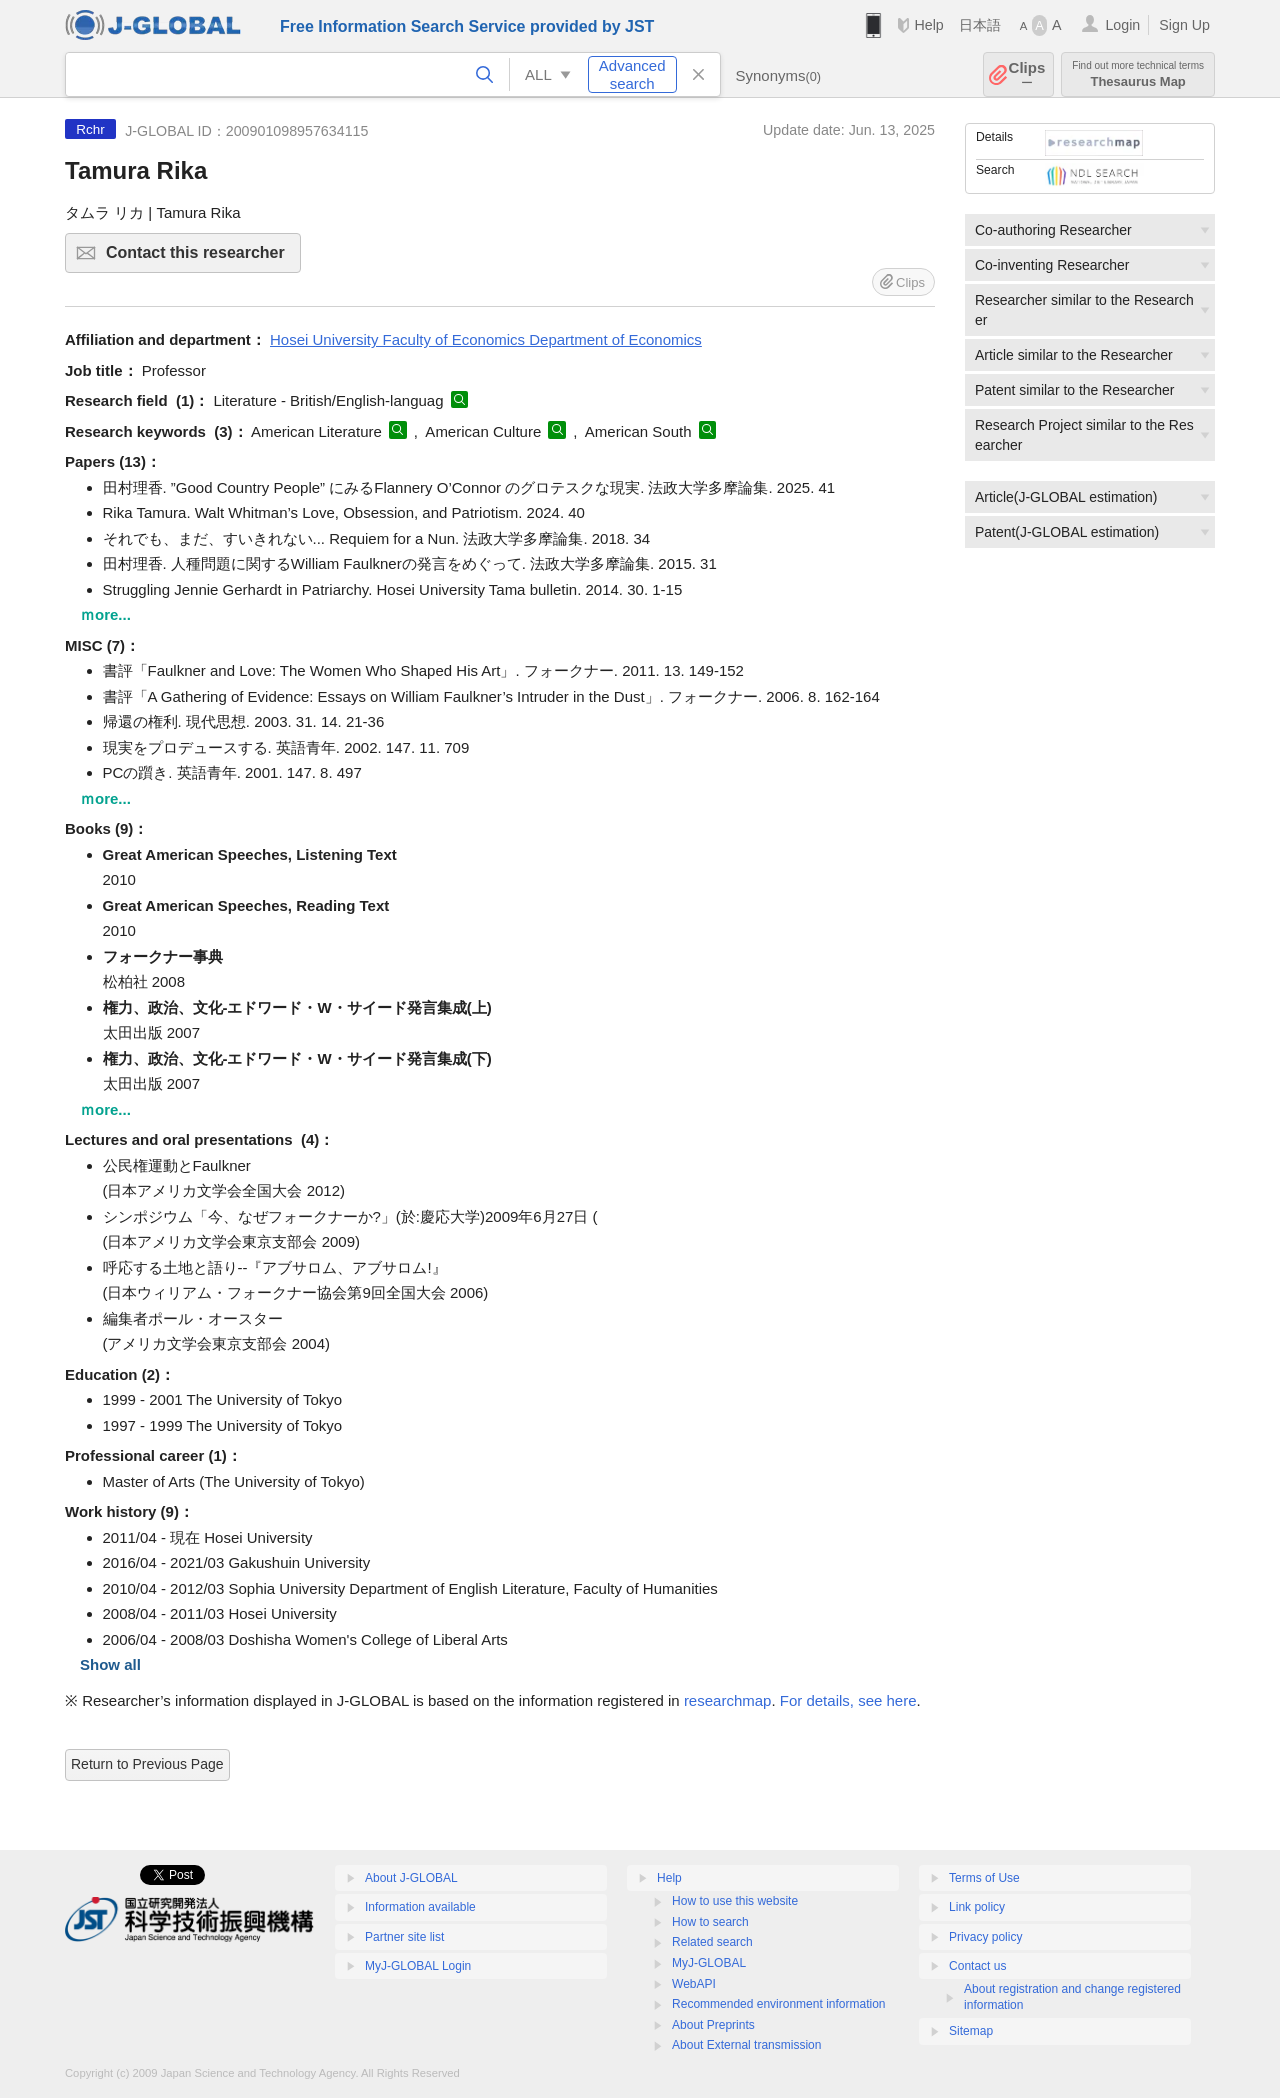 The height and width of the screenshot is (2098, 1280). Describe the element at coordinates (1138, 74) in the screenshot. I see `Thesaurus Map` at that location.